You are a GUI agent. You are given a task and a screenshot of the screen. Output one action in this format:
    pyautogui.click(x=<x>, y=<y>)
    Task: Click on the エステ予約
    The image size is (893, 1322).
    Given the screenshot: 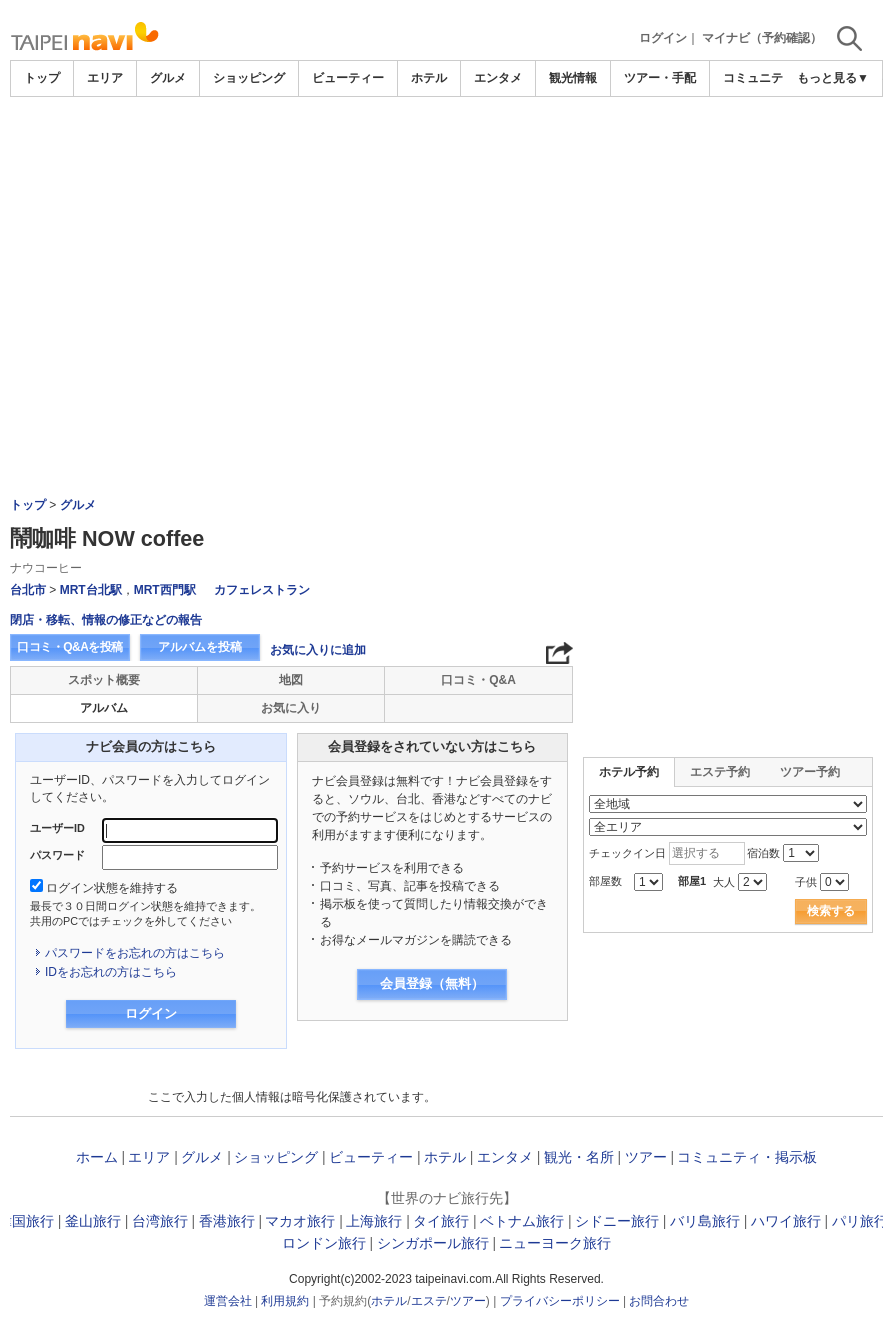 What is the action you would take?
    pyautogui.click(x=720, y=772)
    